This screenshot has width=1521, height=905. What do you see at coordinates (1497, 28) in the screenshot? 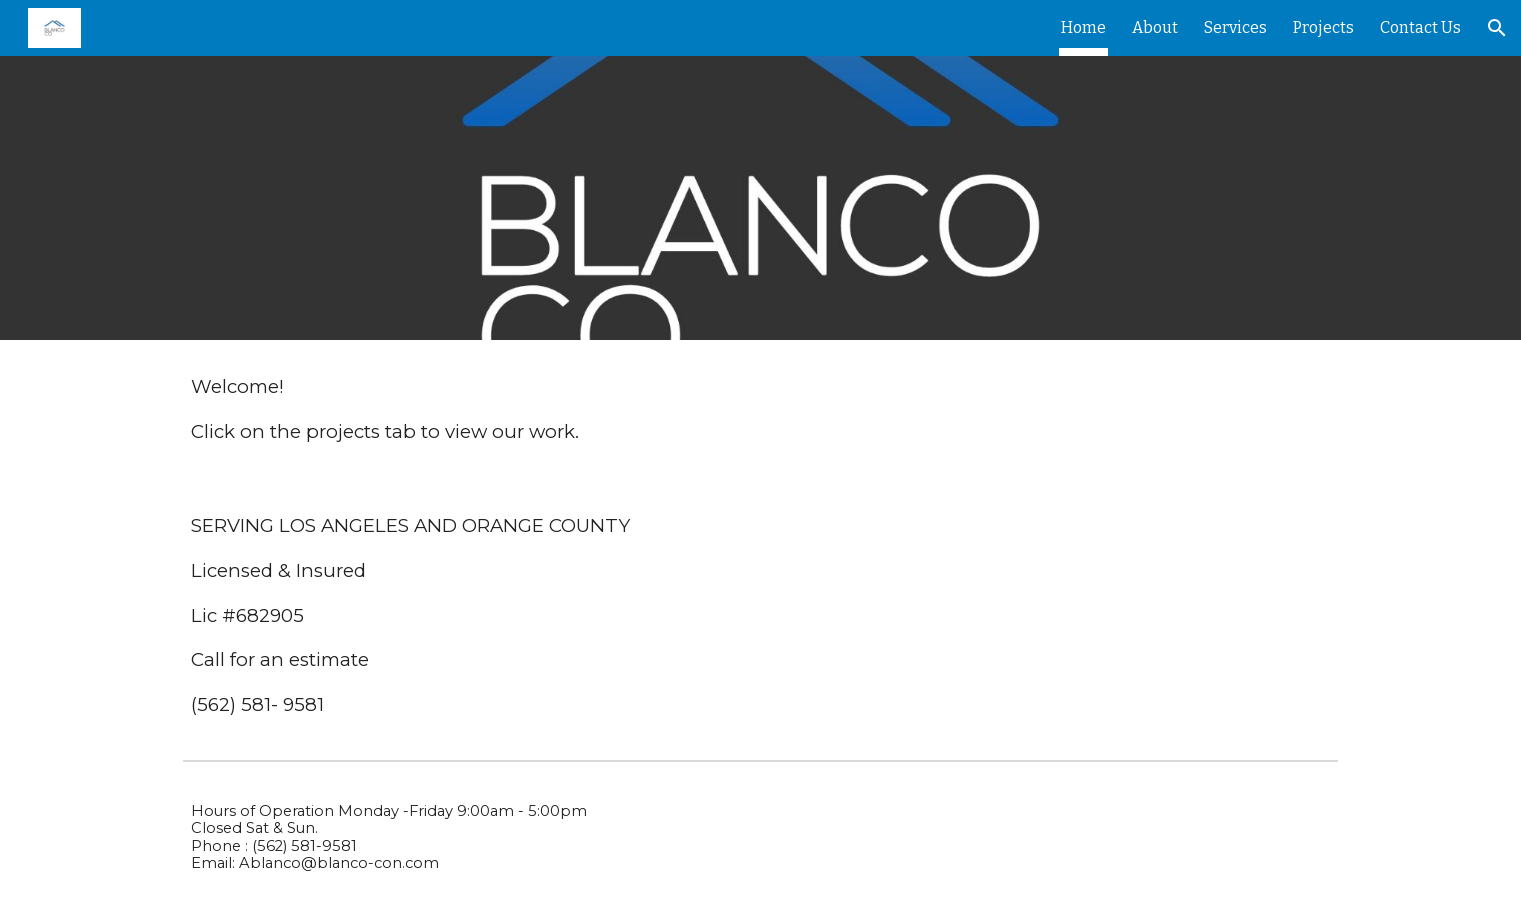
I see `[button]` at bounding box center [1497, 28].